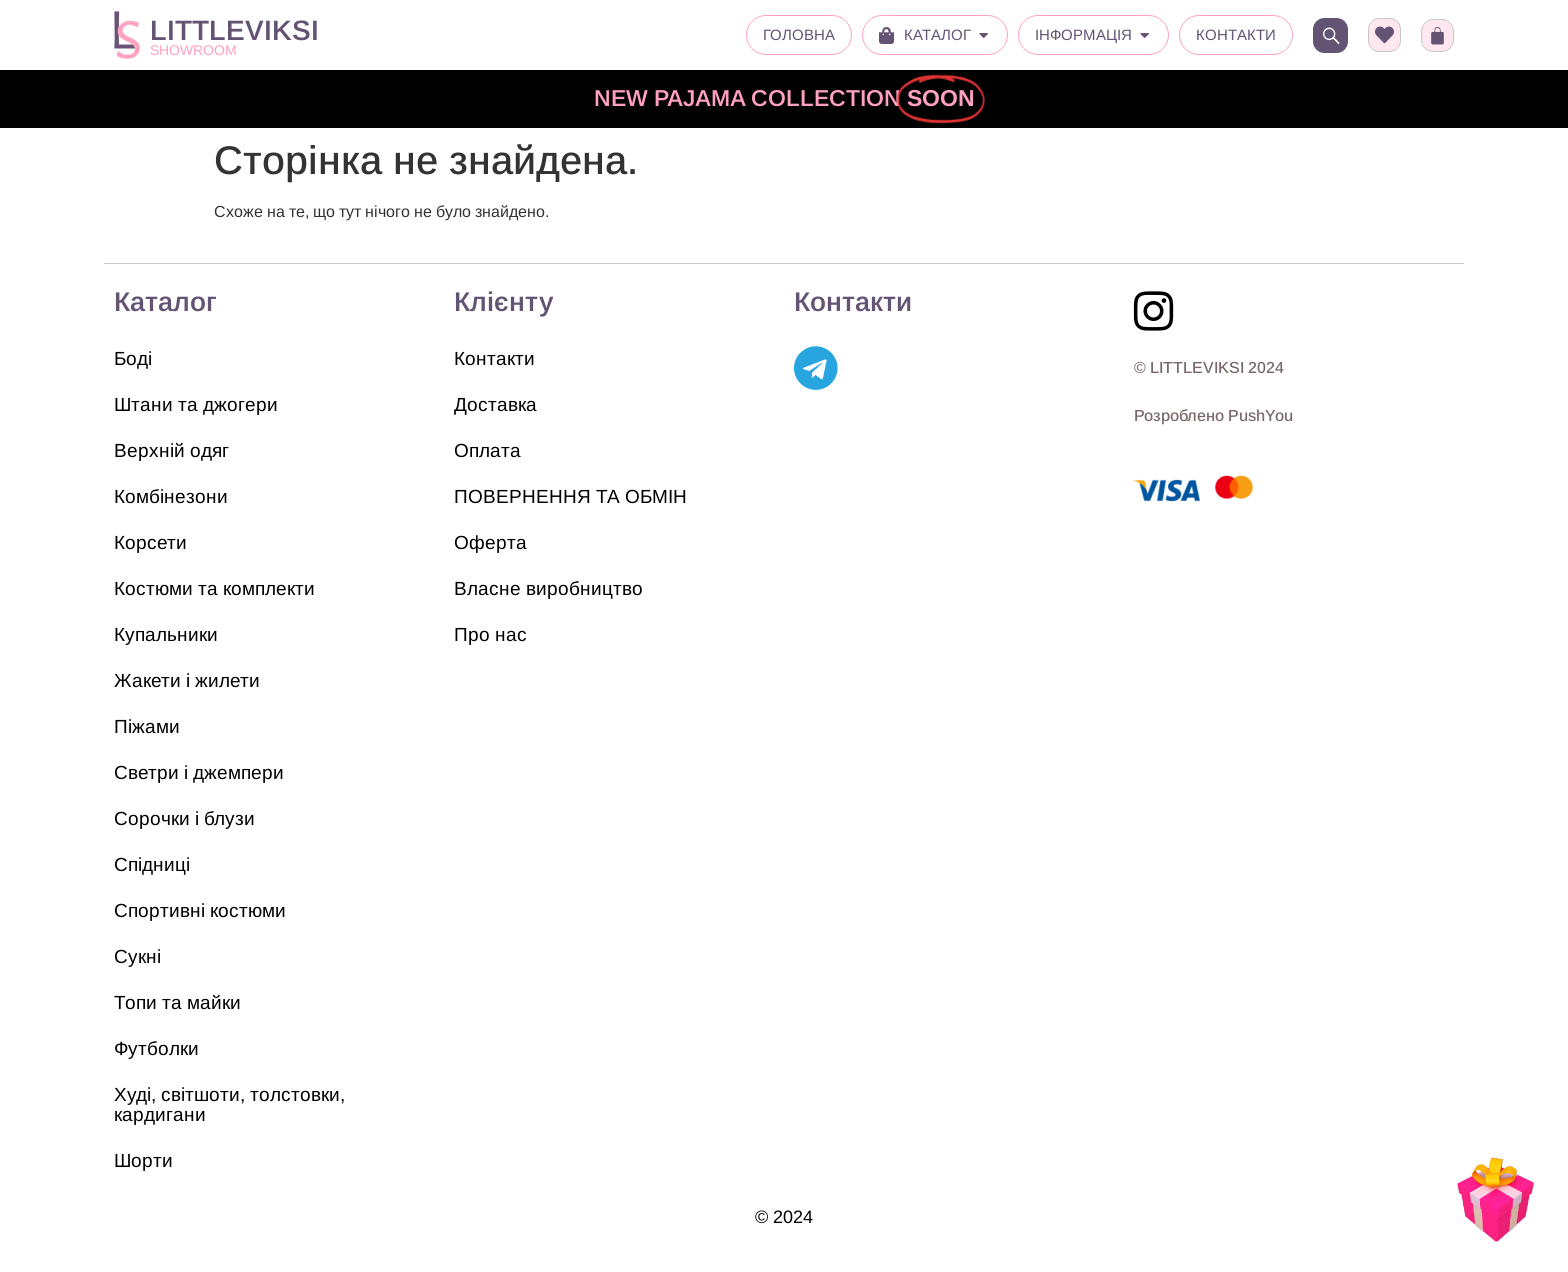 Image resolution: width=1568 pixels, height=1272 pixels. I want to click on Штани та джогери, so click(196, 404).